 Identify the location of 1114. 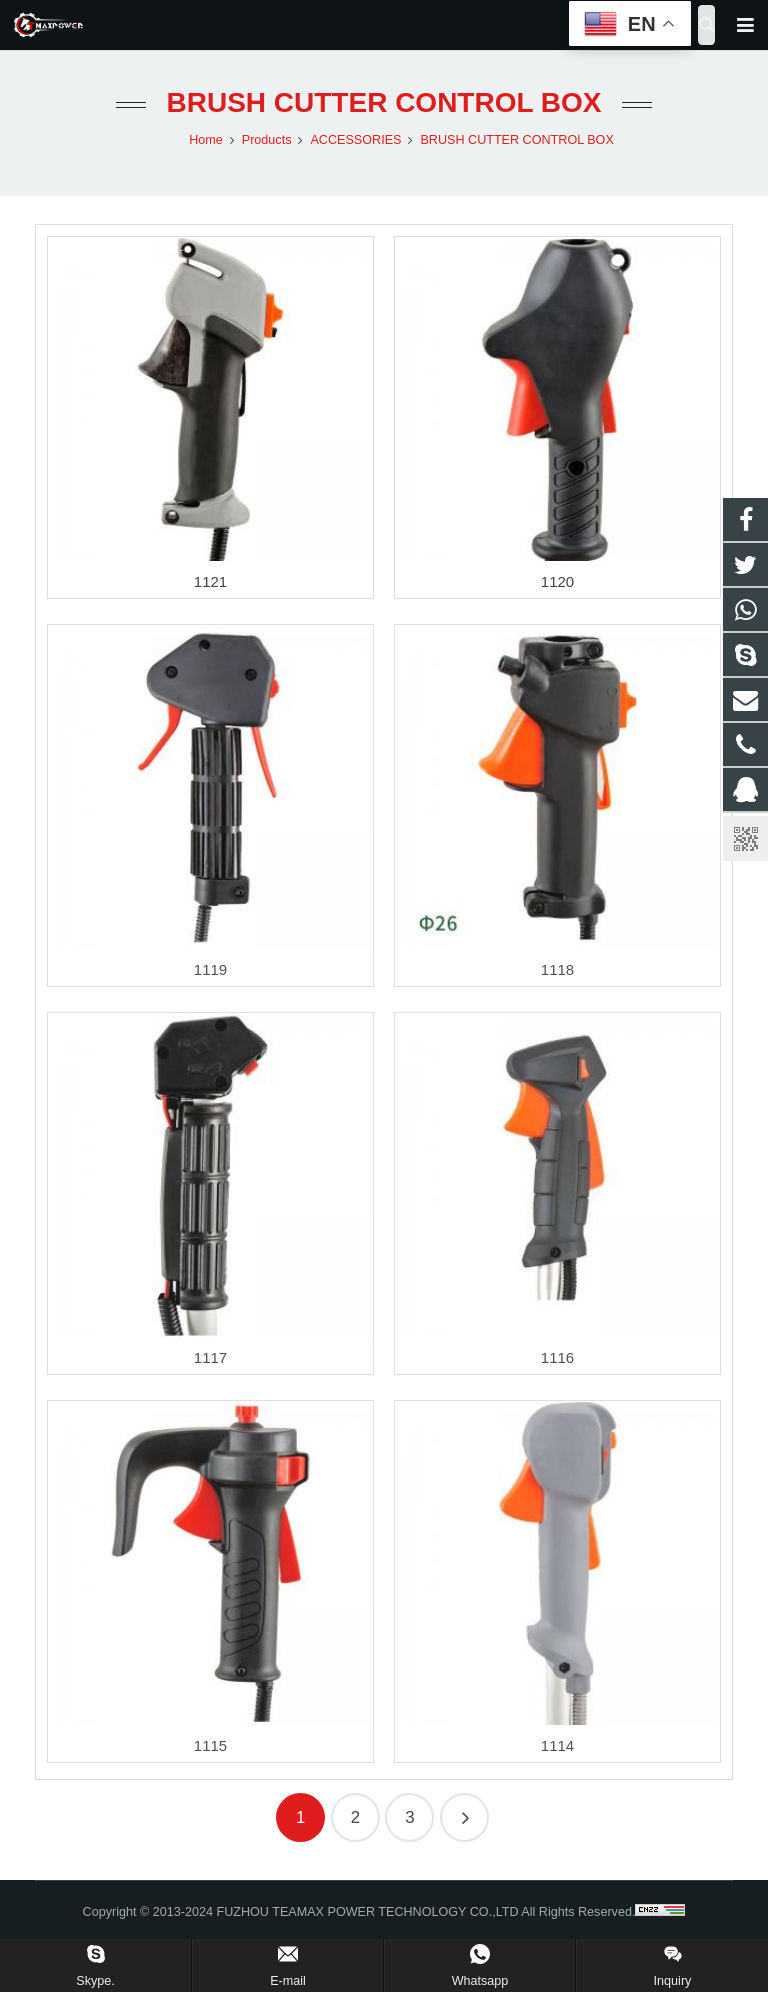
(557, 1745).